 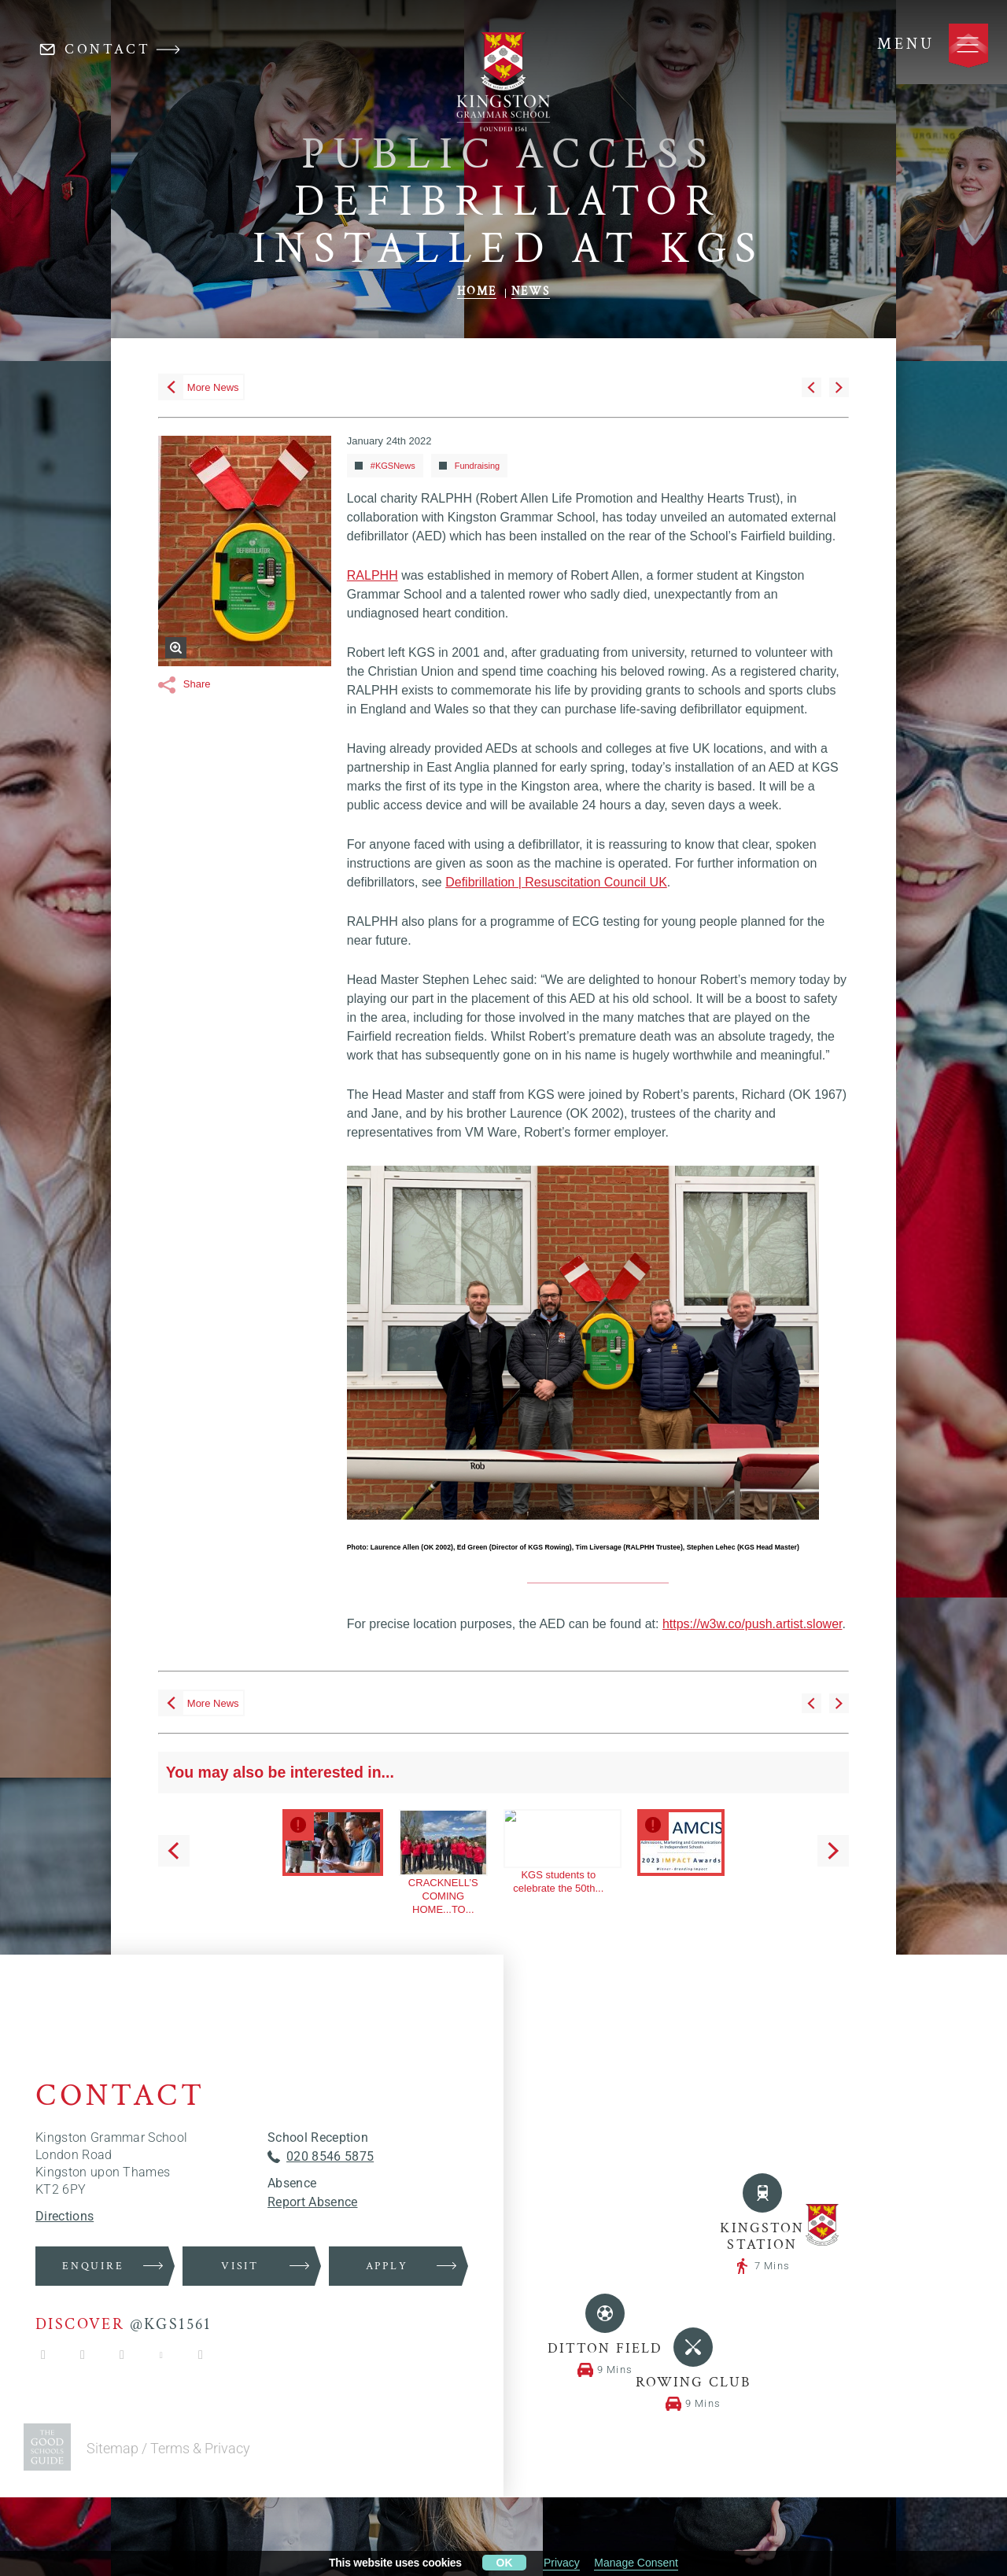 What do you see at coordinates (562, 2562) in the screenshot?
I see `Privacy` at bounding box center [562, 2562].